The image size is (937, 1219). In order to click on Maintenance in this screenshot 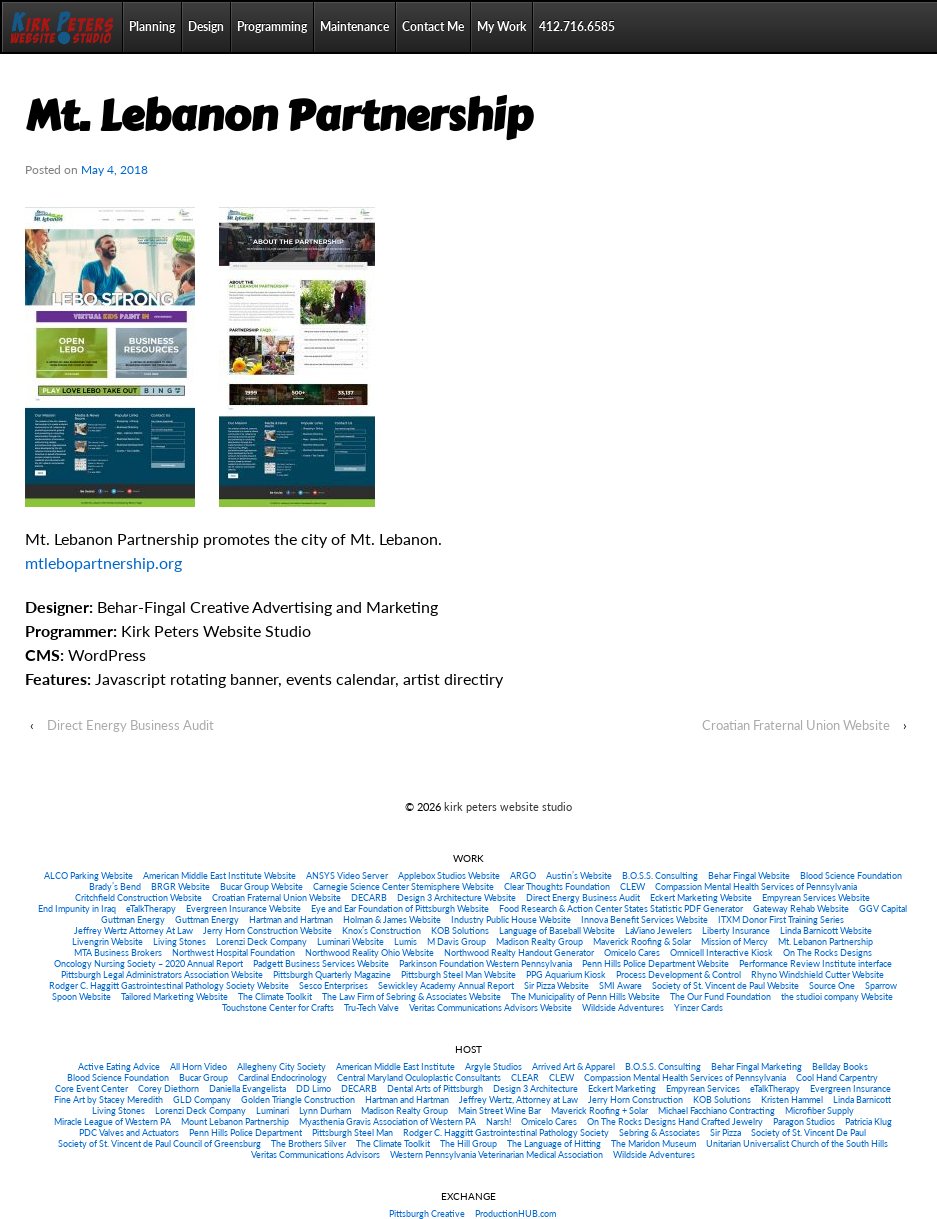, I will do `click(354, 26)`.